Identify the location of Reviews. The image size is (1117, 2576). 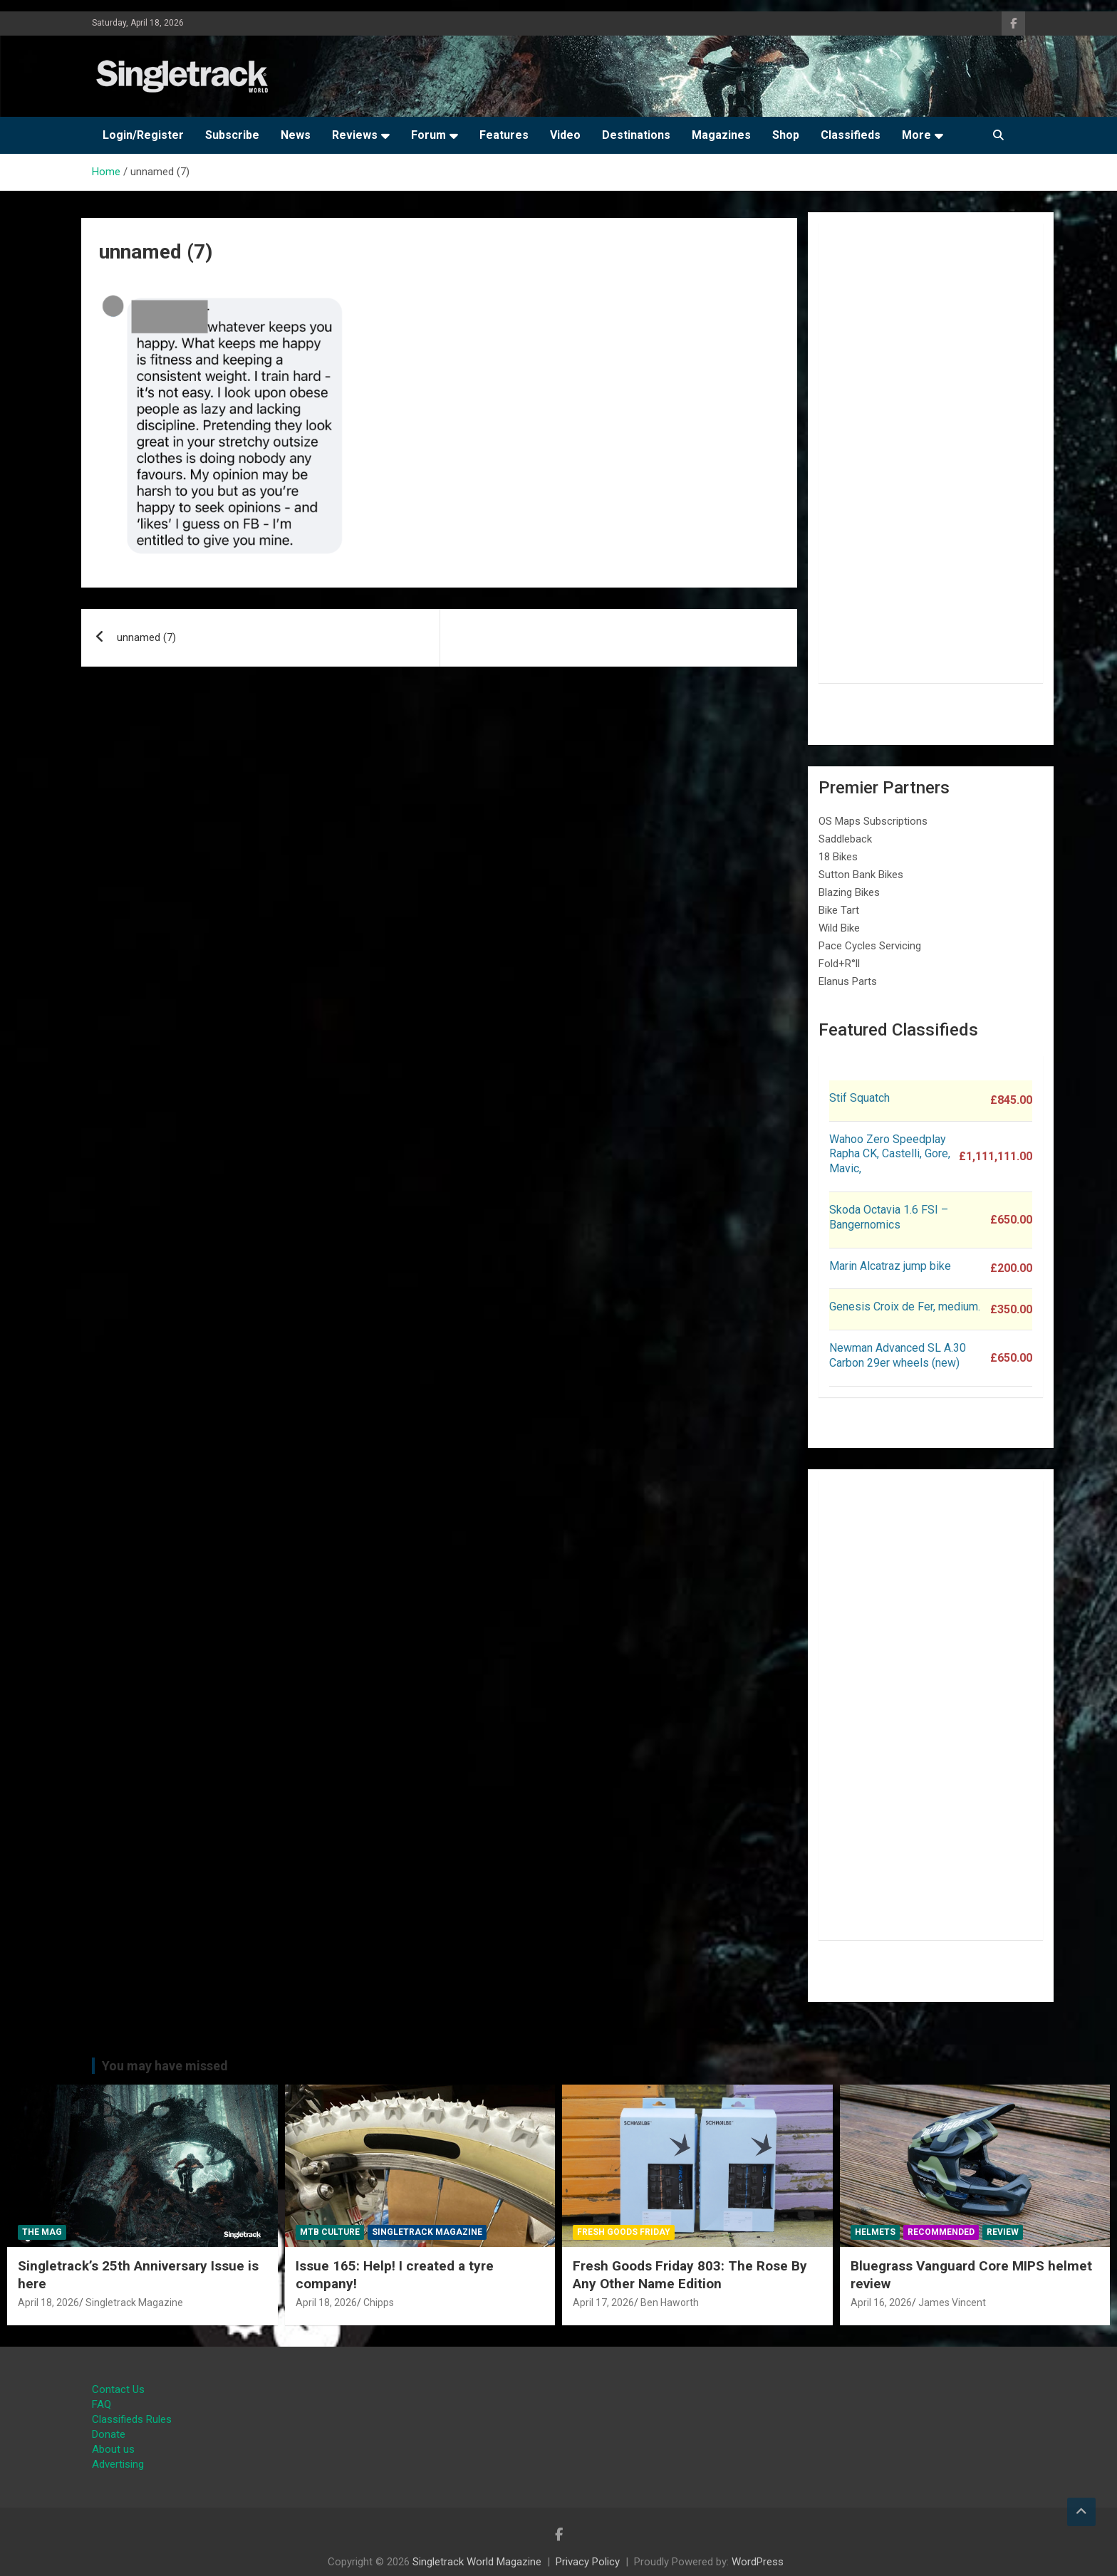
(355, 135).